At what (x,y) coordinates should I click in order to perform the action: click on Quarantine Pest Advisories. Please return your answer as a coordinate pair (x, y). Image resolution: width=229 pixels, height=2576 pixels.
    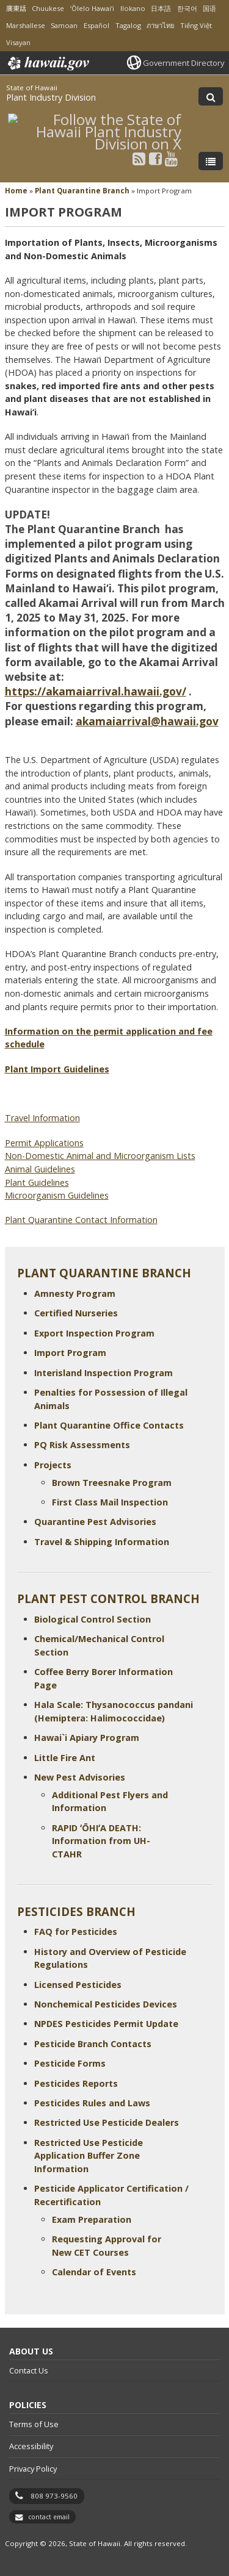
    Looking at the image, I should click on (95, 1521).